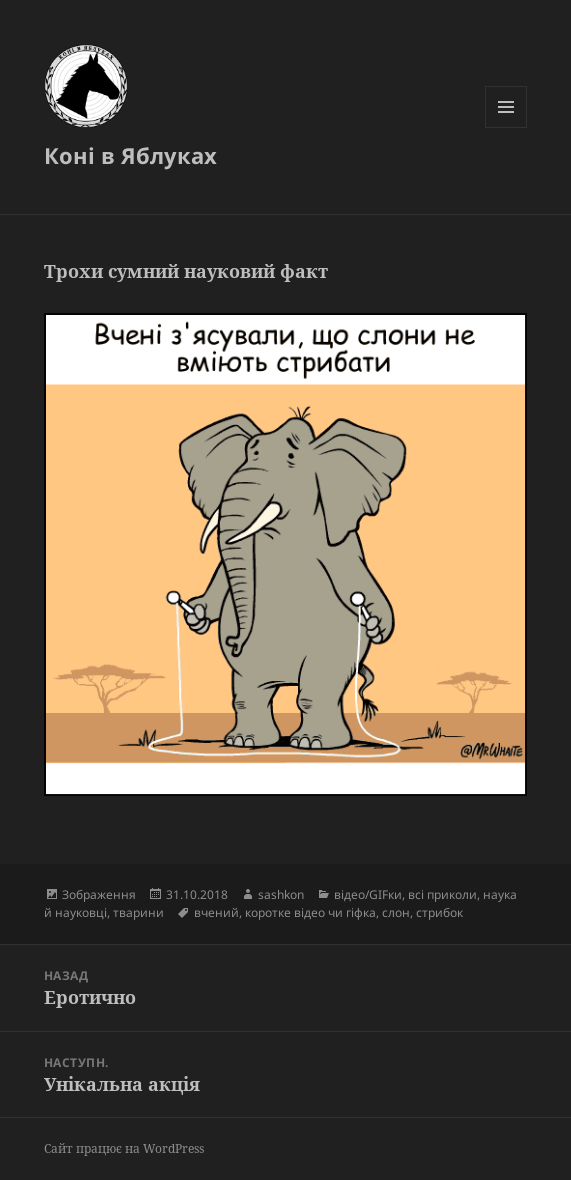 This screenshot has height=1180, width=571. What do you see at coordinates (99, 894) in the screenshot?
I see `Зображення` at bounding box center [99, 894].